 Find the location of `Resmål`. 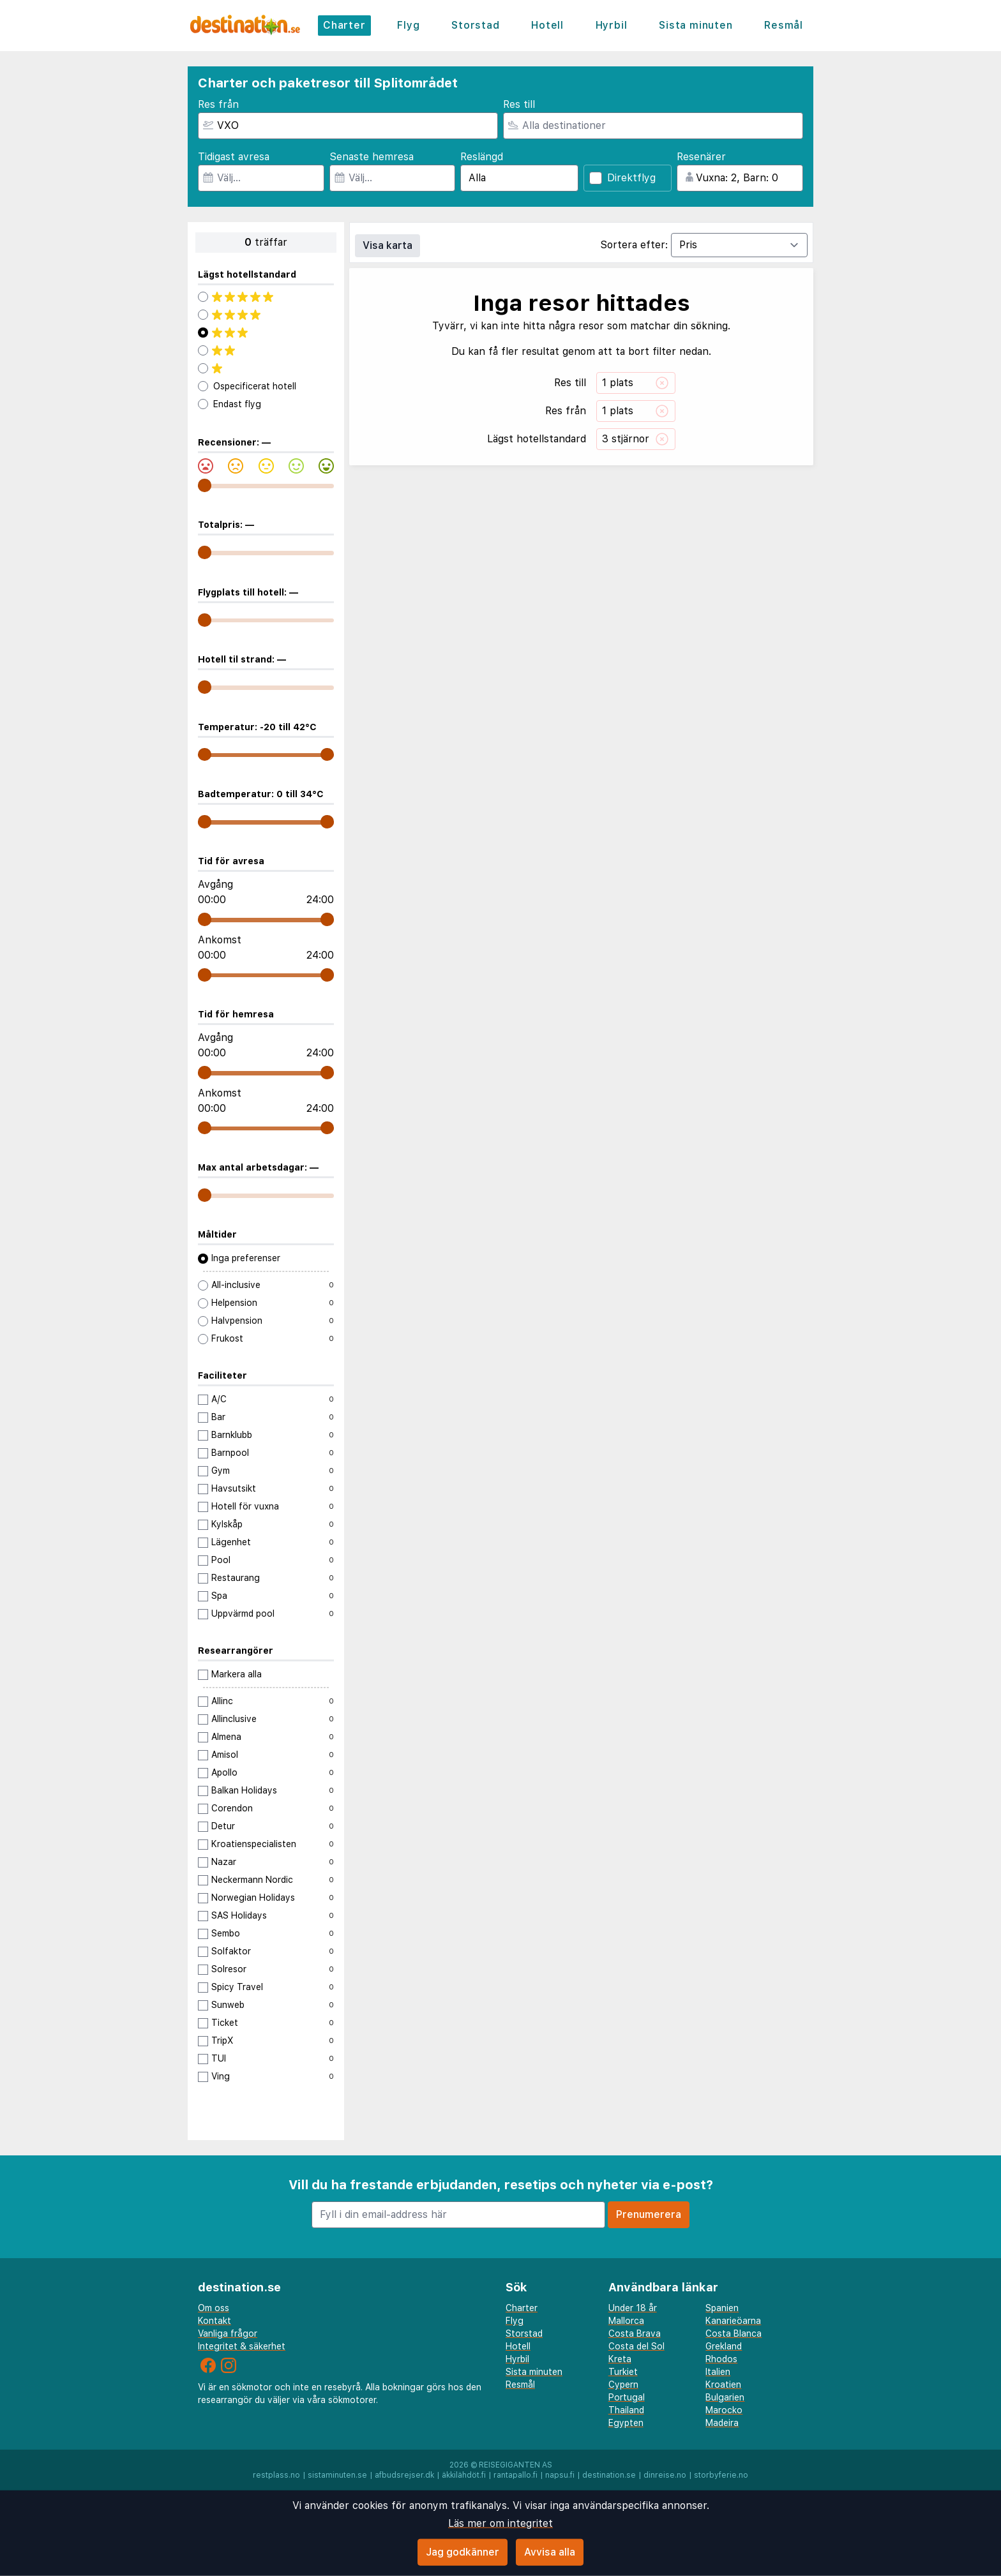

Resmål is located at coordinates (783, 25).